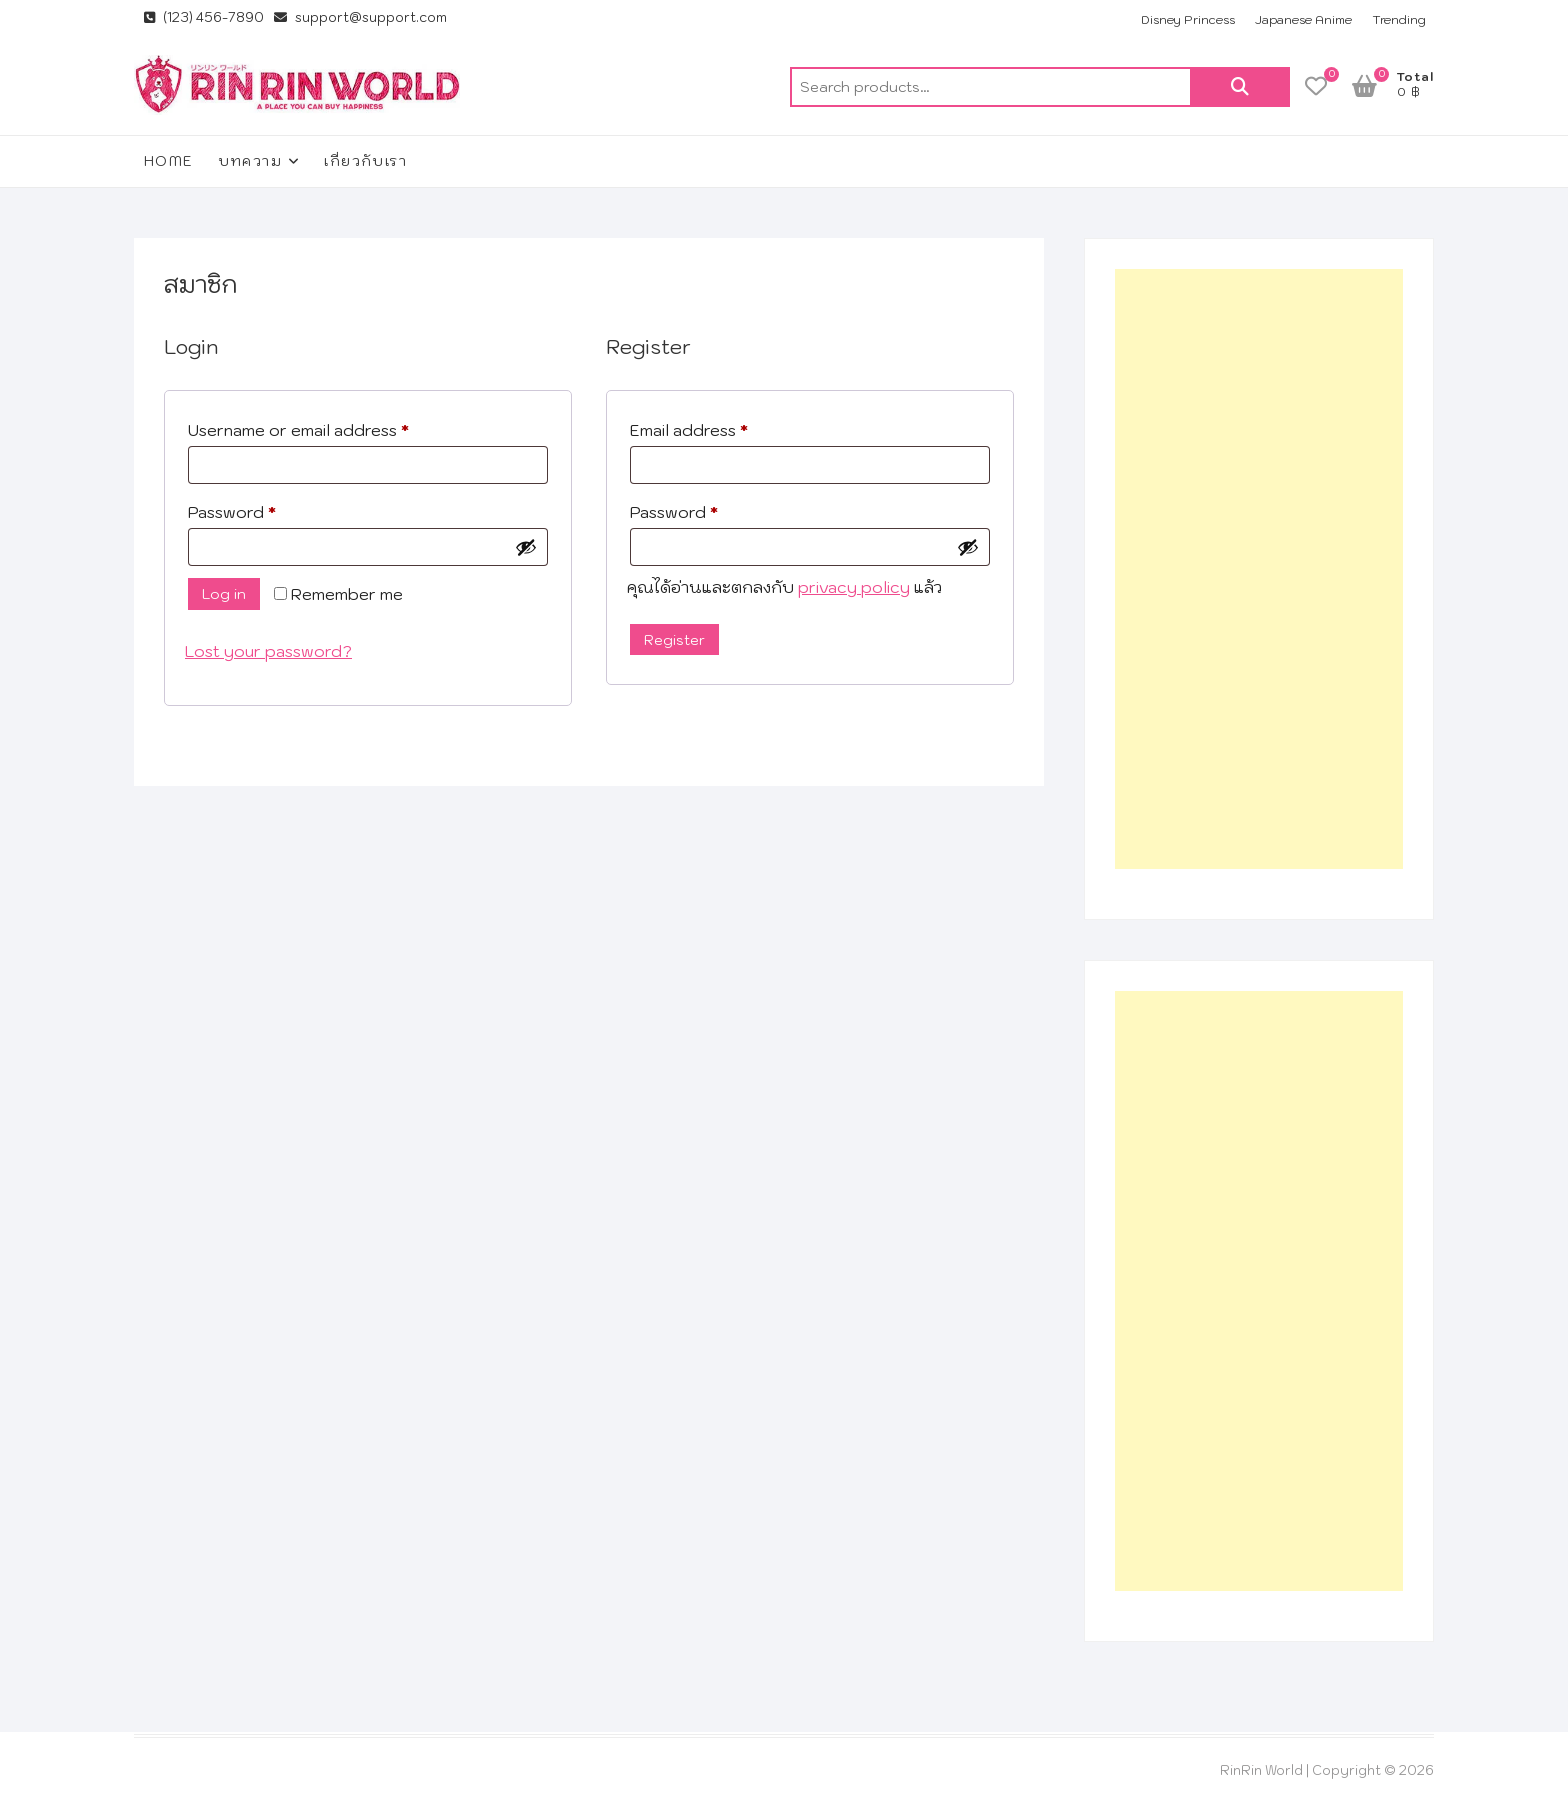 This screenshot has width=1568, height=1799. Describe the element at coordinates (250, 161) in the screenshot. I see `บทความ` at that location.